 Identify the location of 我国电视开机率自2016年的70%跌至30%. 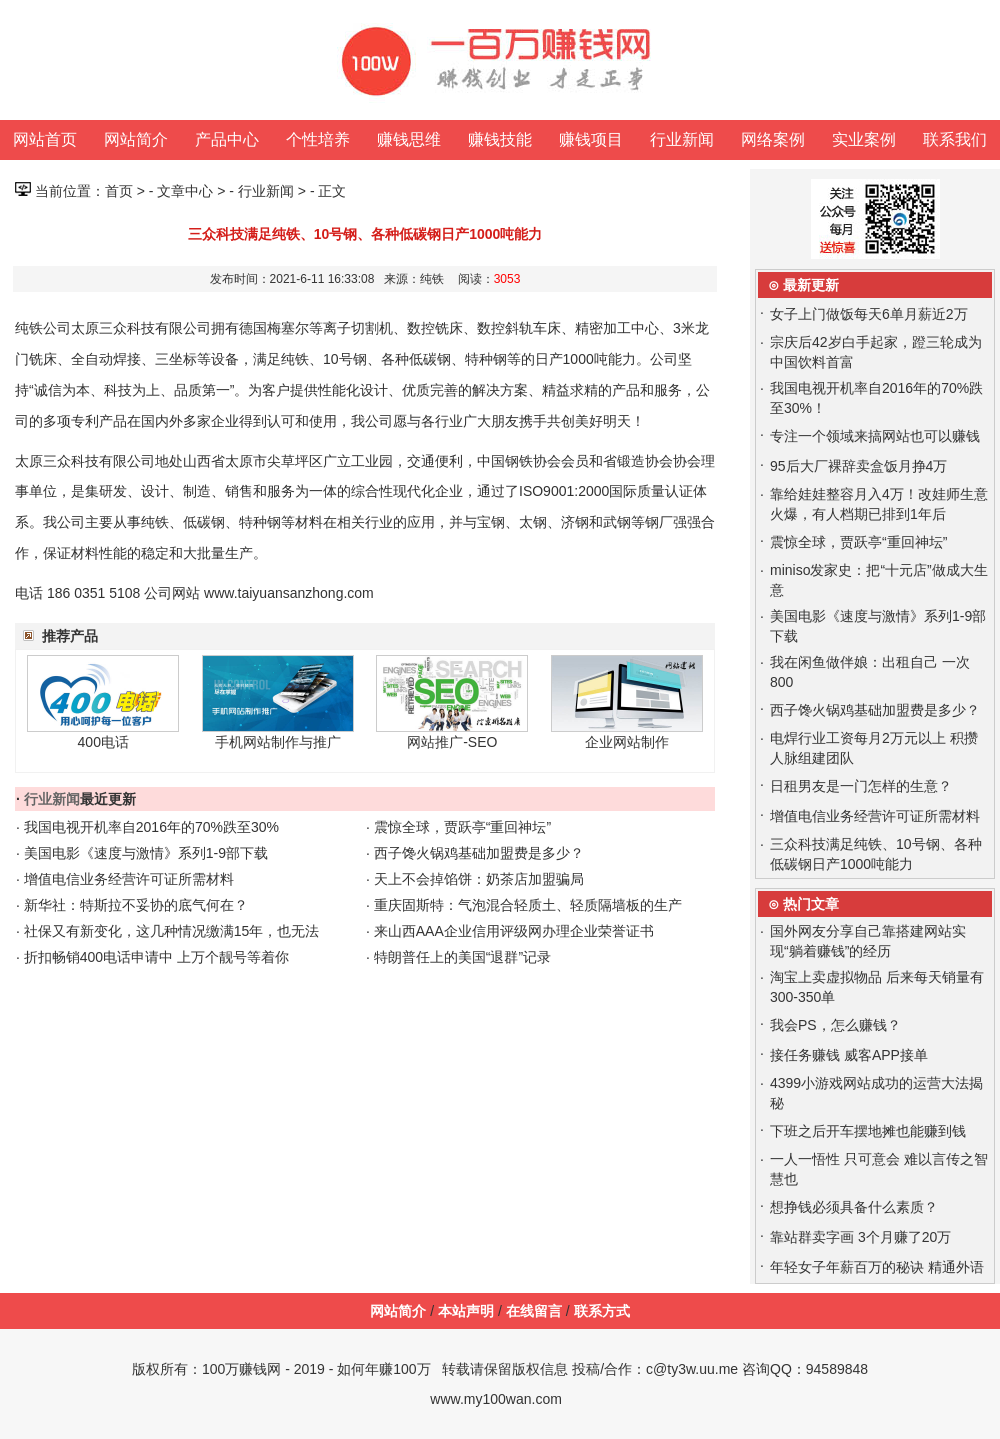
(151, 827).